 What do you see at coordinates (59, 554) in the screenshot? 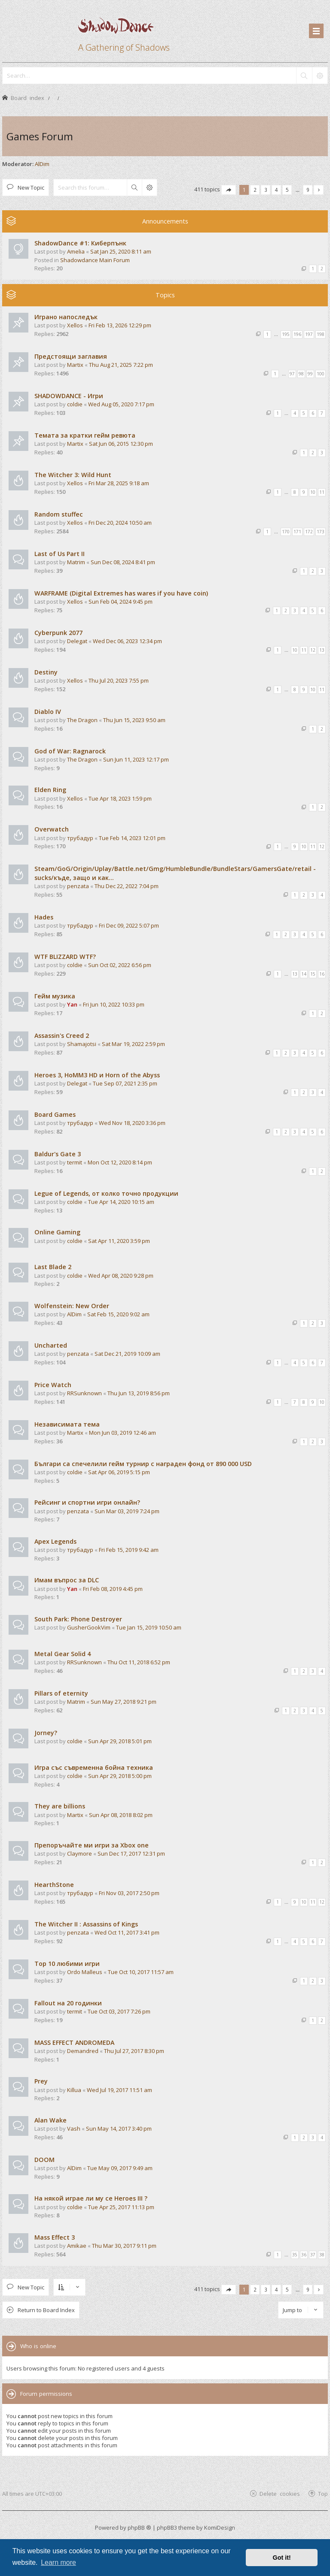
I see `Last of Us Part II` at bounding box center [59, 554].